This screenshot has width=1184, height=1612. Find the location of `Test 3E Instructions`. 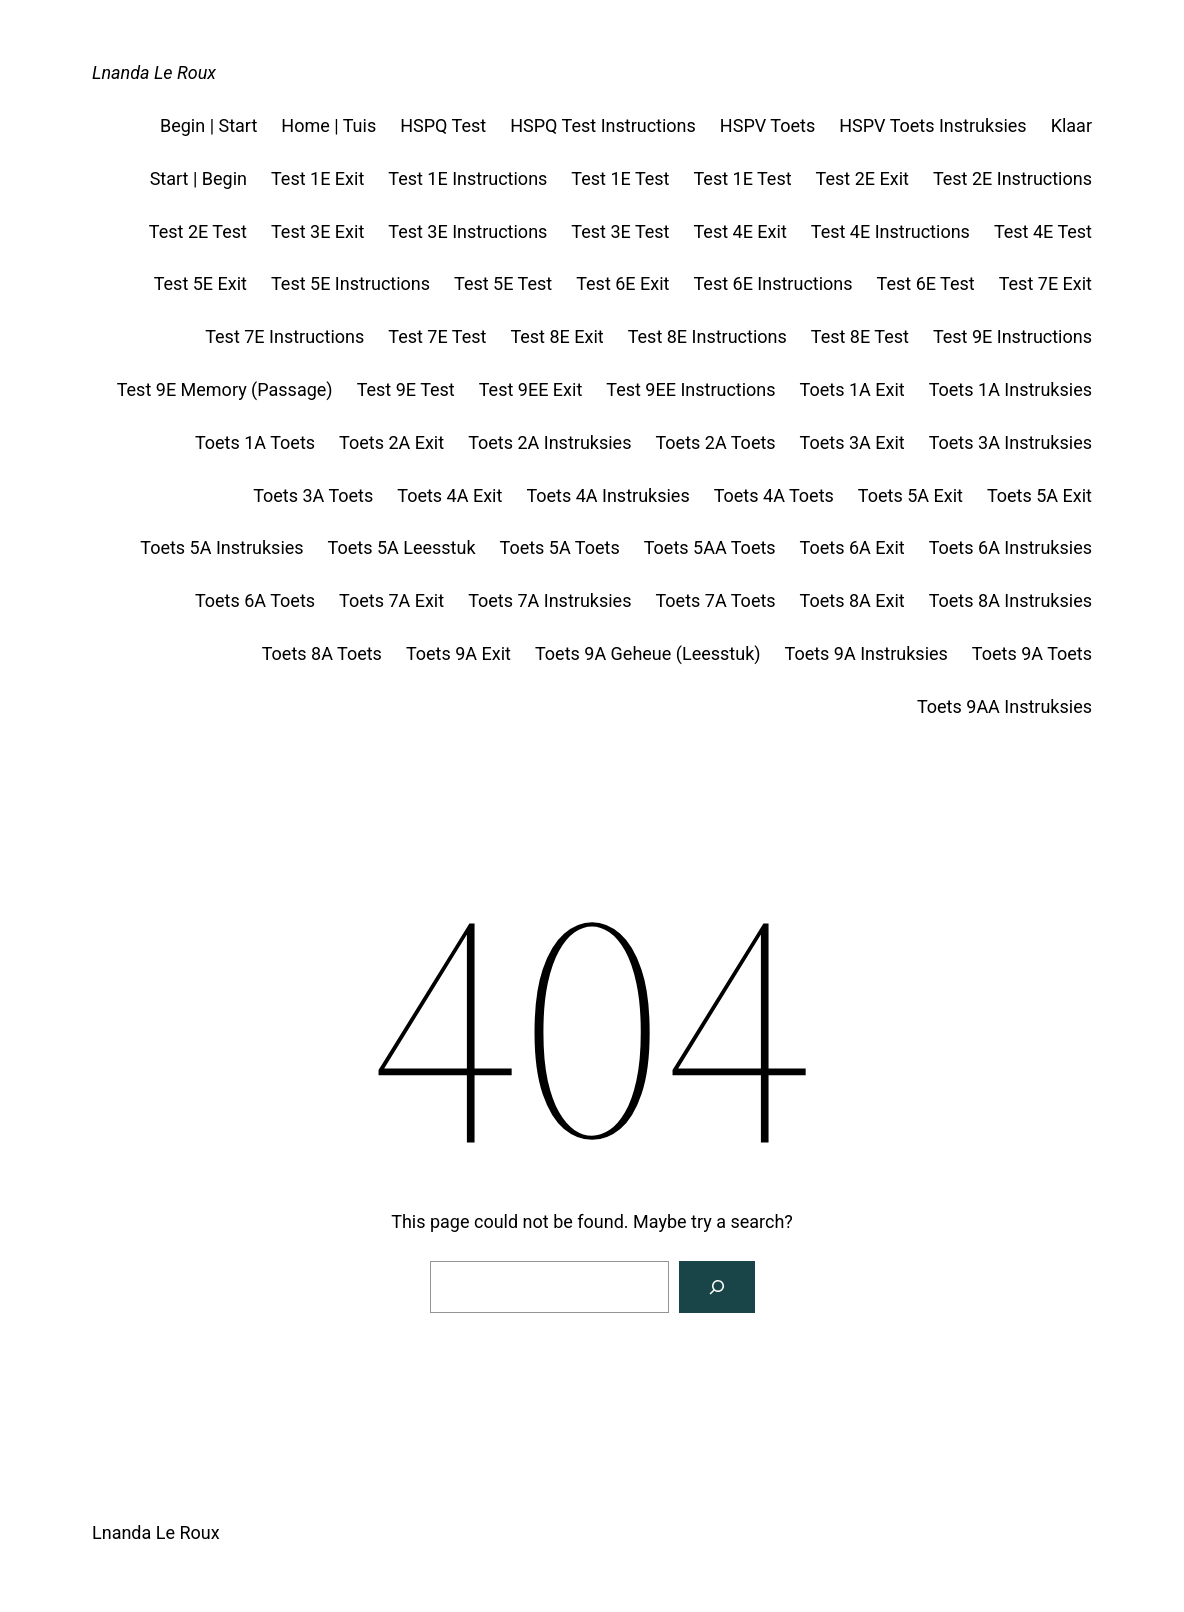

Test 3E Instructions is located at coordinates (467, 231).